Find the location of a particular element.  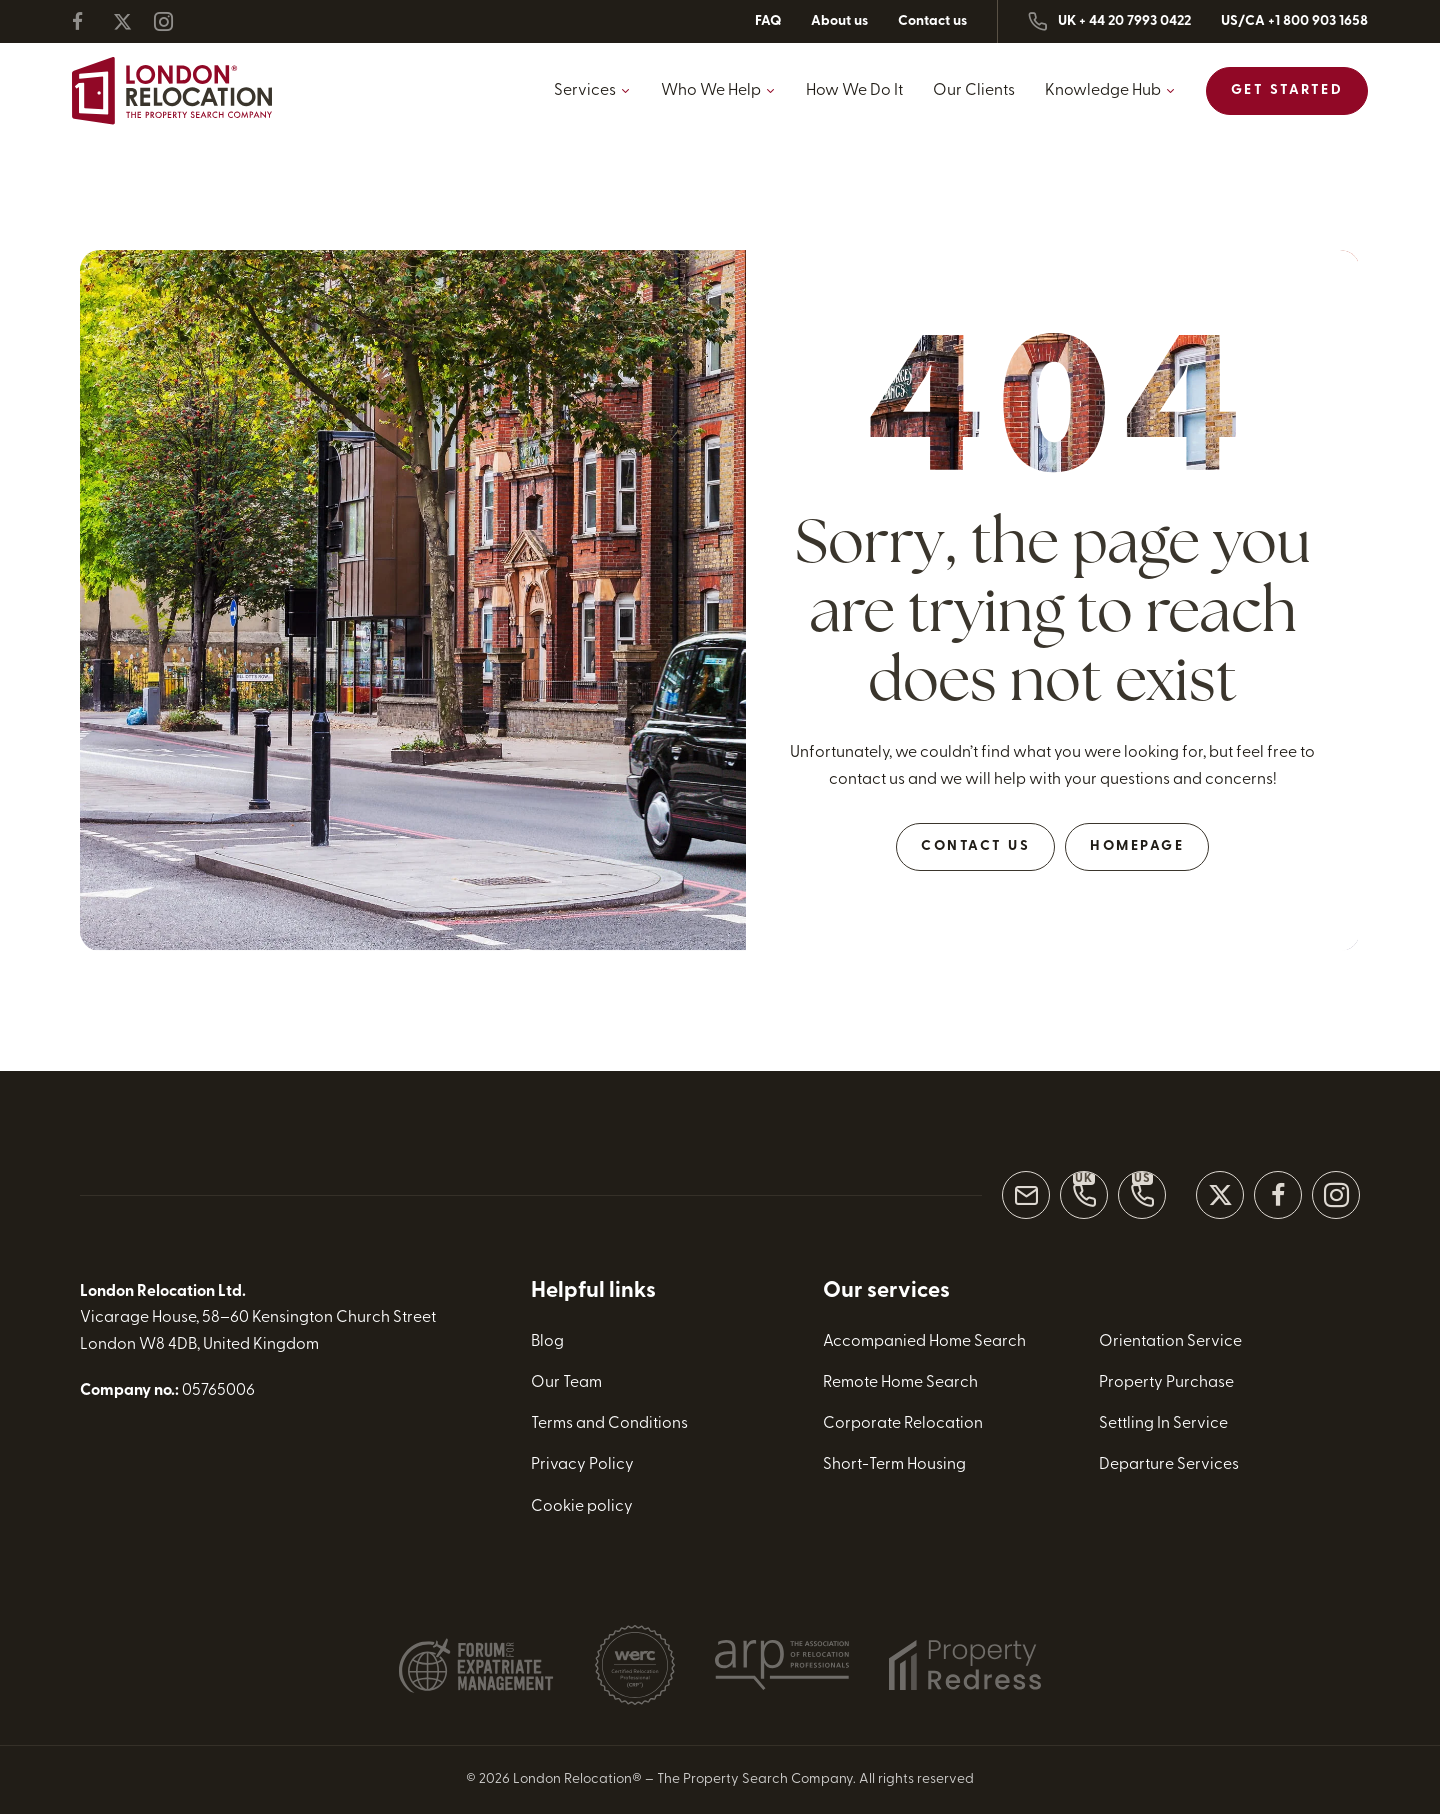

Orientation Service is located at coordinates (1170, 1342).